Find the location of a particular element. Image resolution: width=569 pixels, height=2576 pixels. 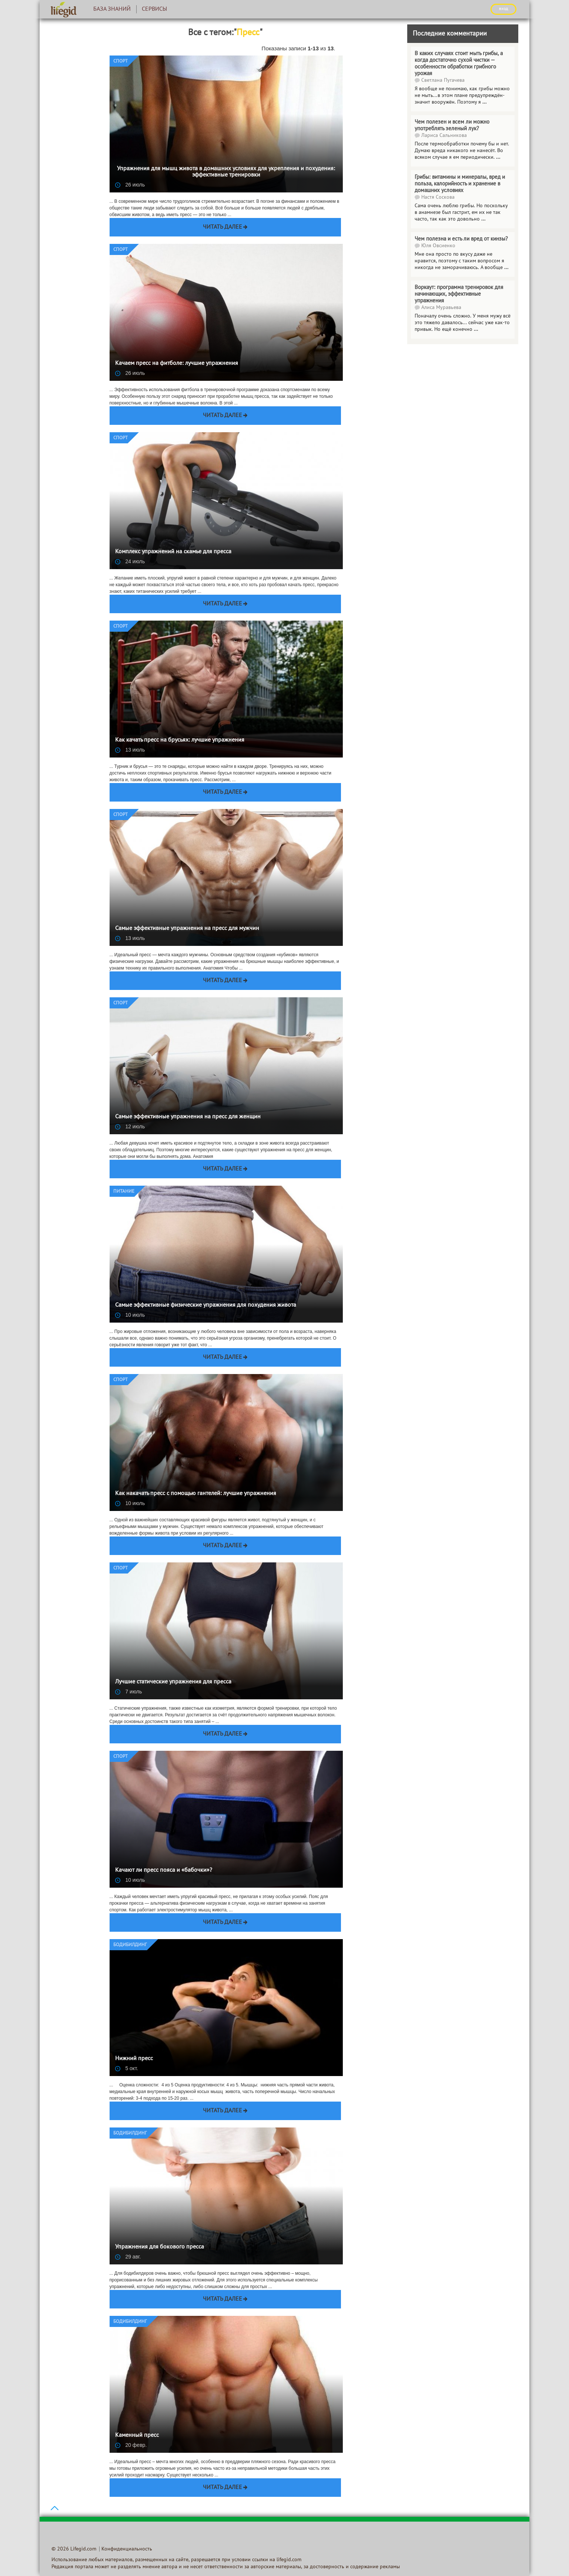

20 февр. is located at coordinates (131, 2445).